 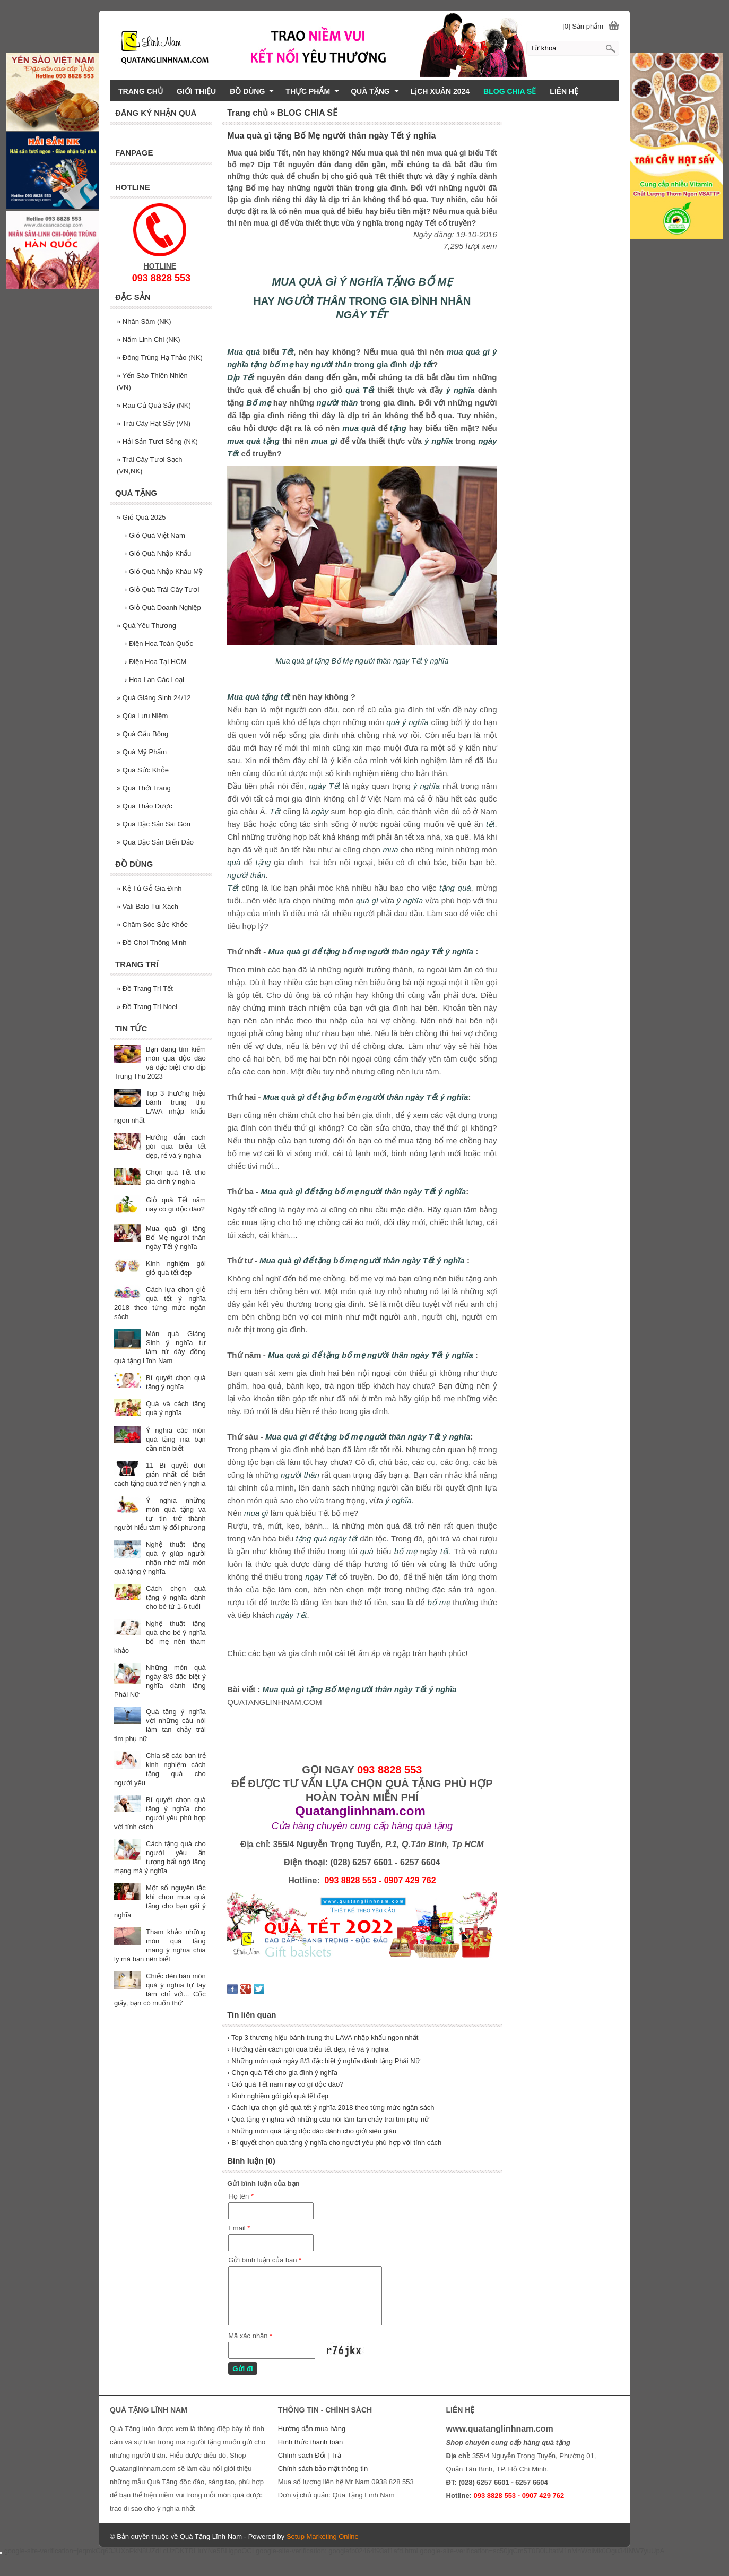 What do you see at coordinates (155, 842) in the screenshot?
I see `Quà Đặc Sản Biển Đảo` at bounding box center [155, 842].